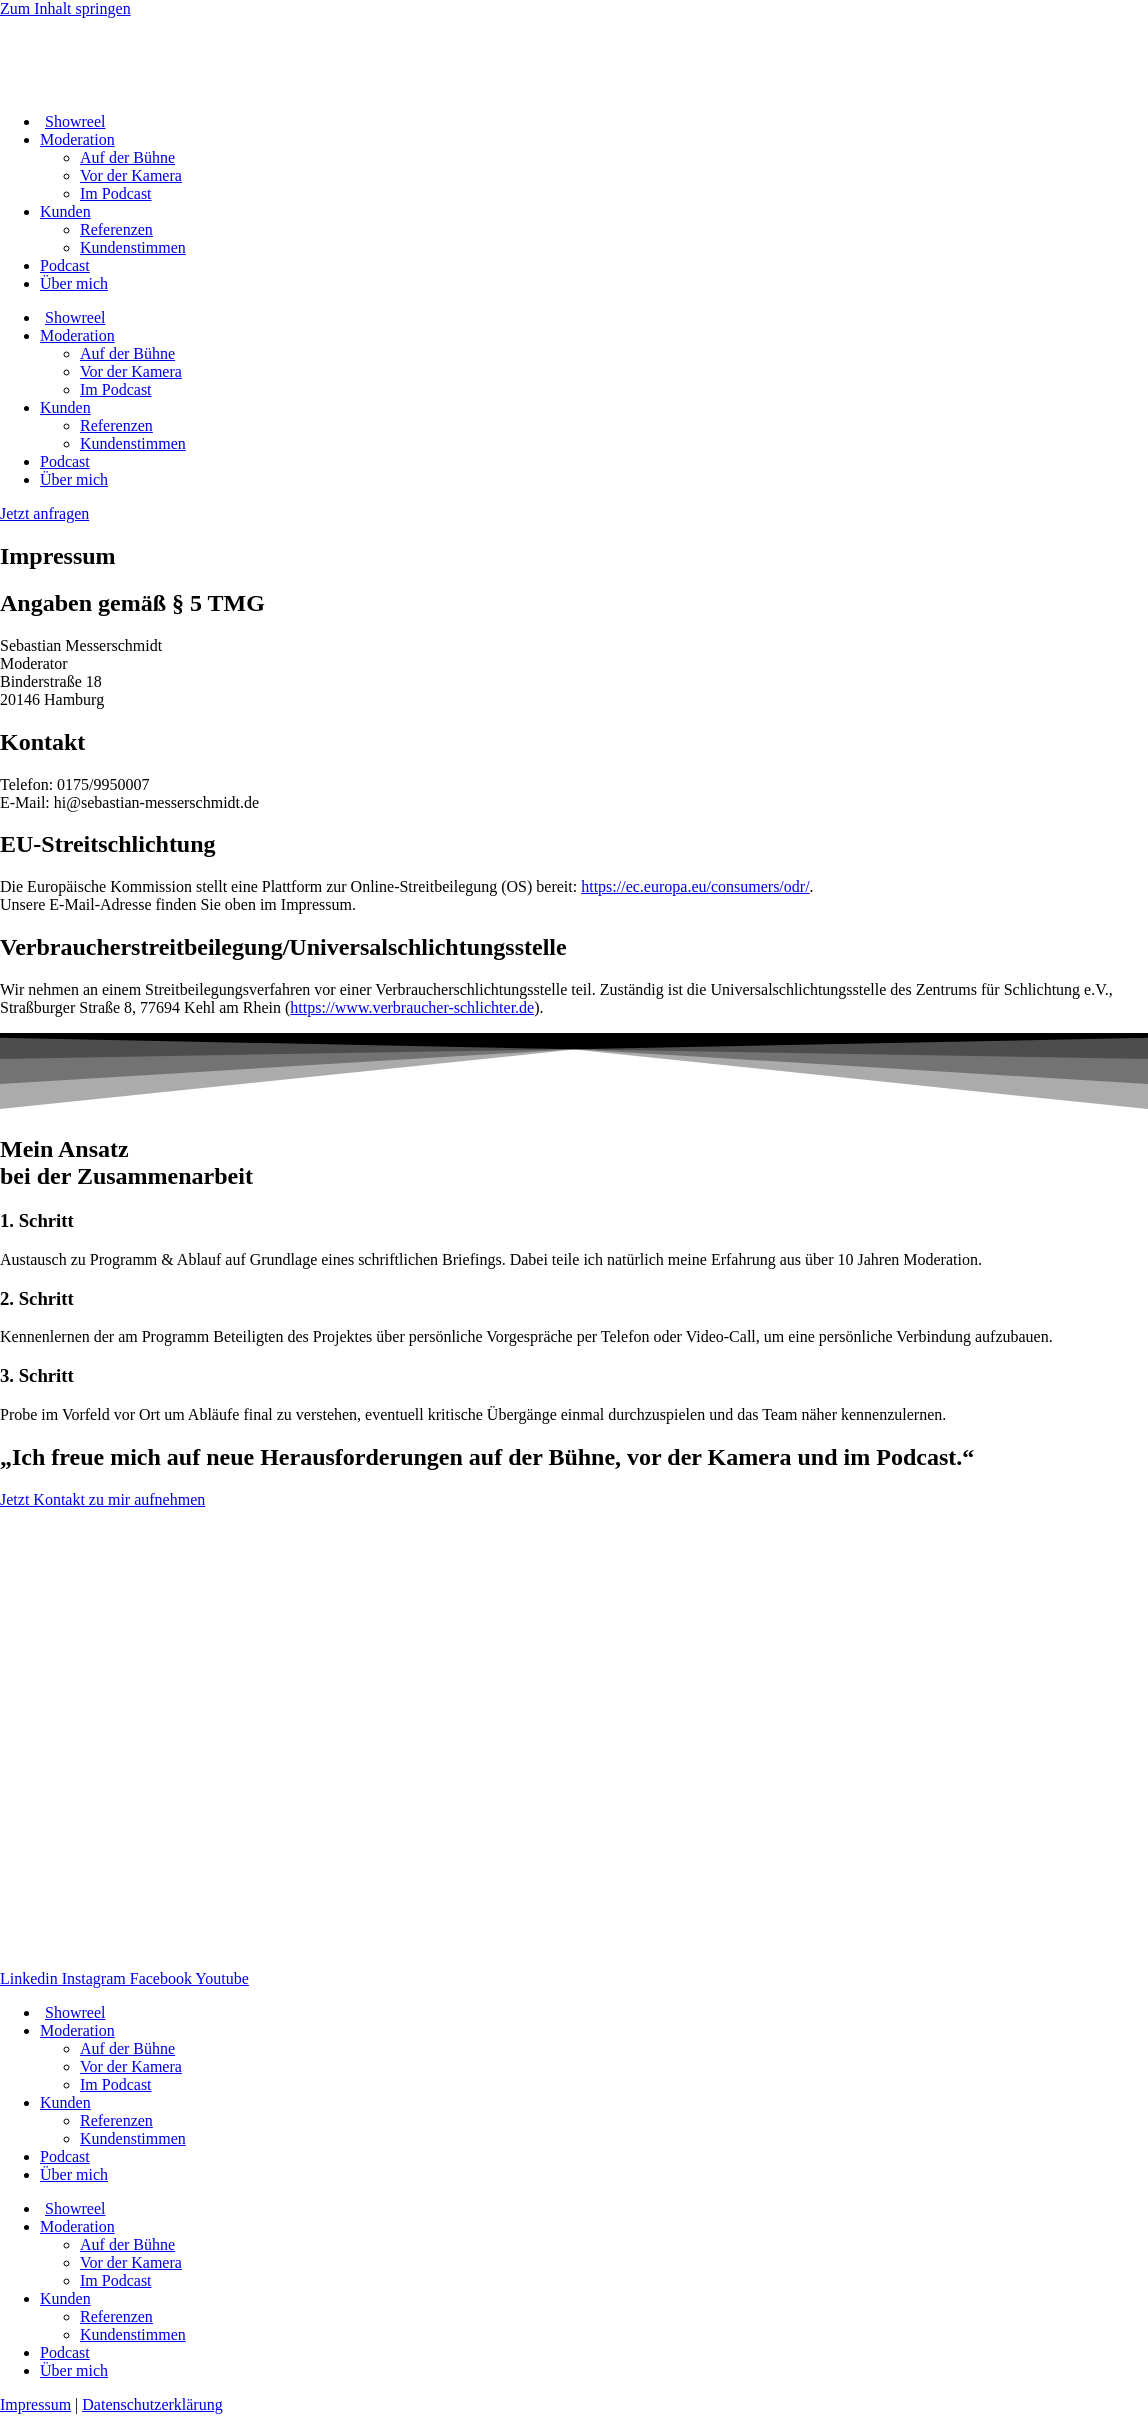  What do you see at coordinates (74, 283) in the screenshot?
I see `Über mich` at bounding box center [74, 283].